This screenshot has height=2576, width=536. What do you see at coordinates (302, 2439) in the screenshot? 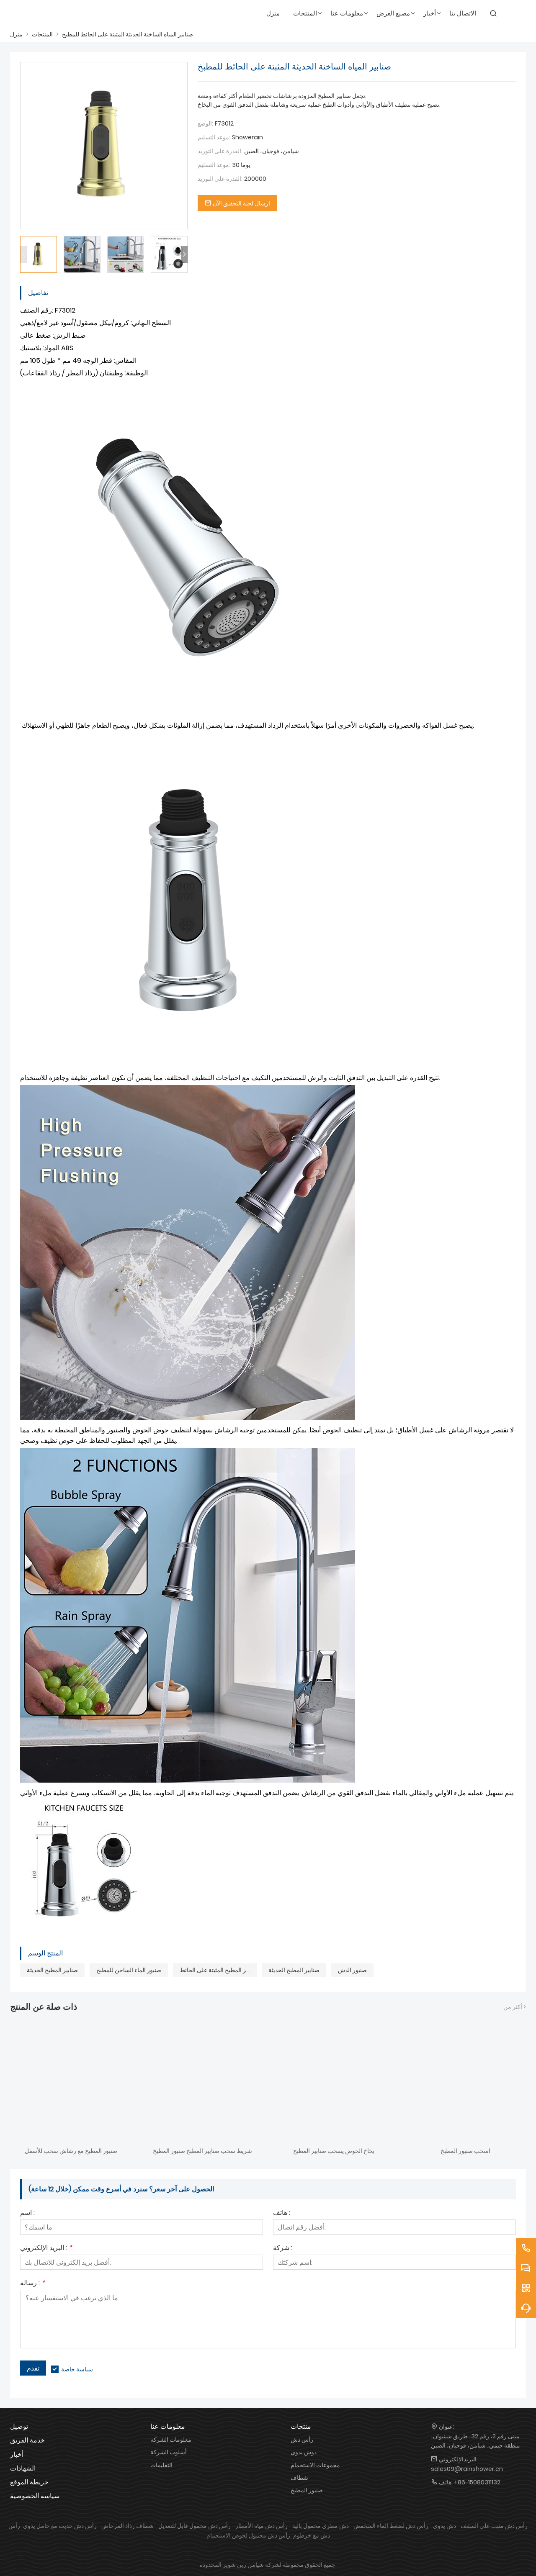
I see `رأس دش` at bounding box center [302, 2439].